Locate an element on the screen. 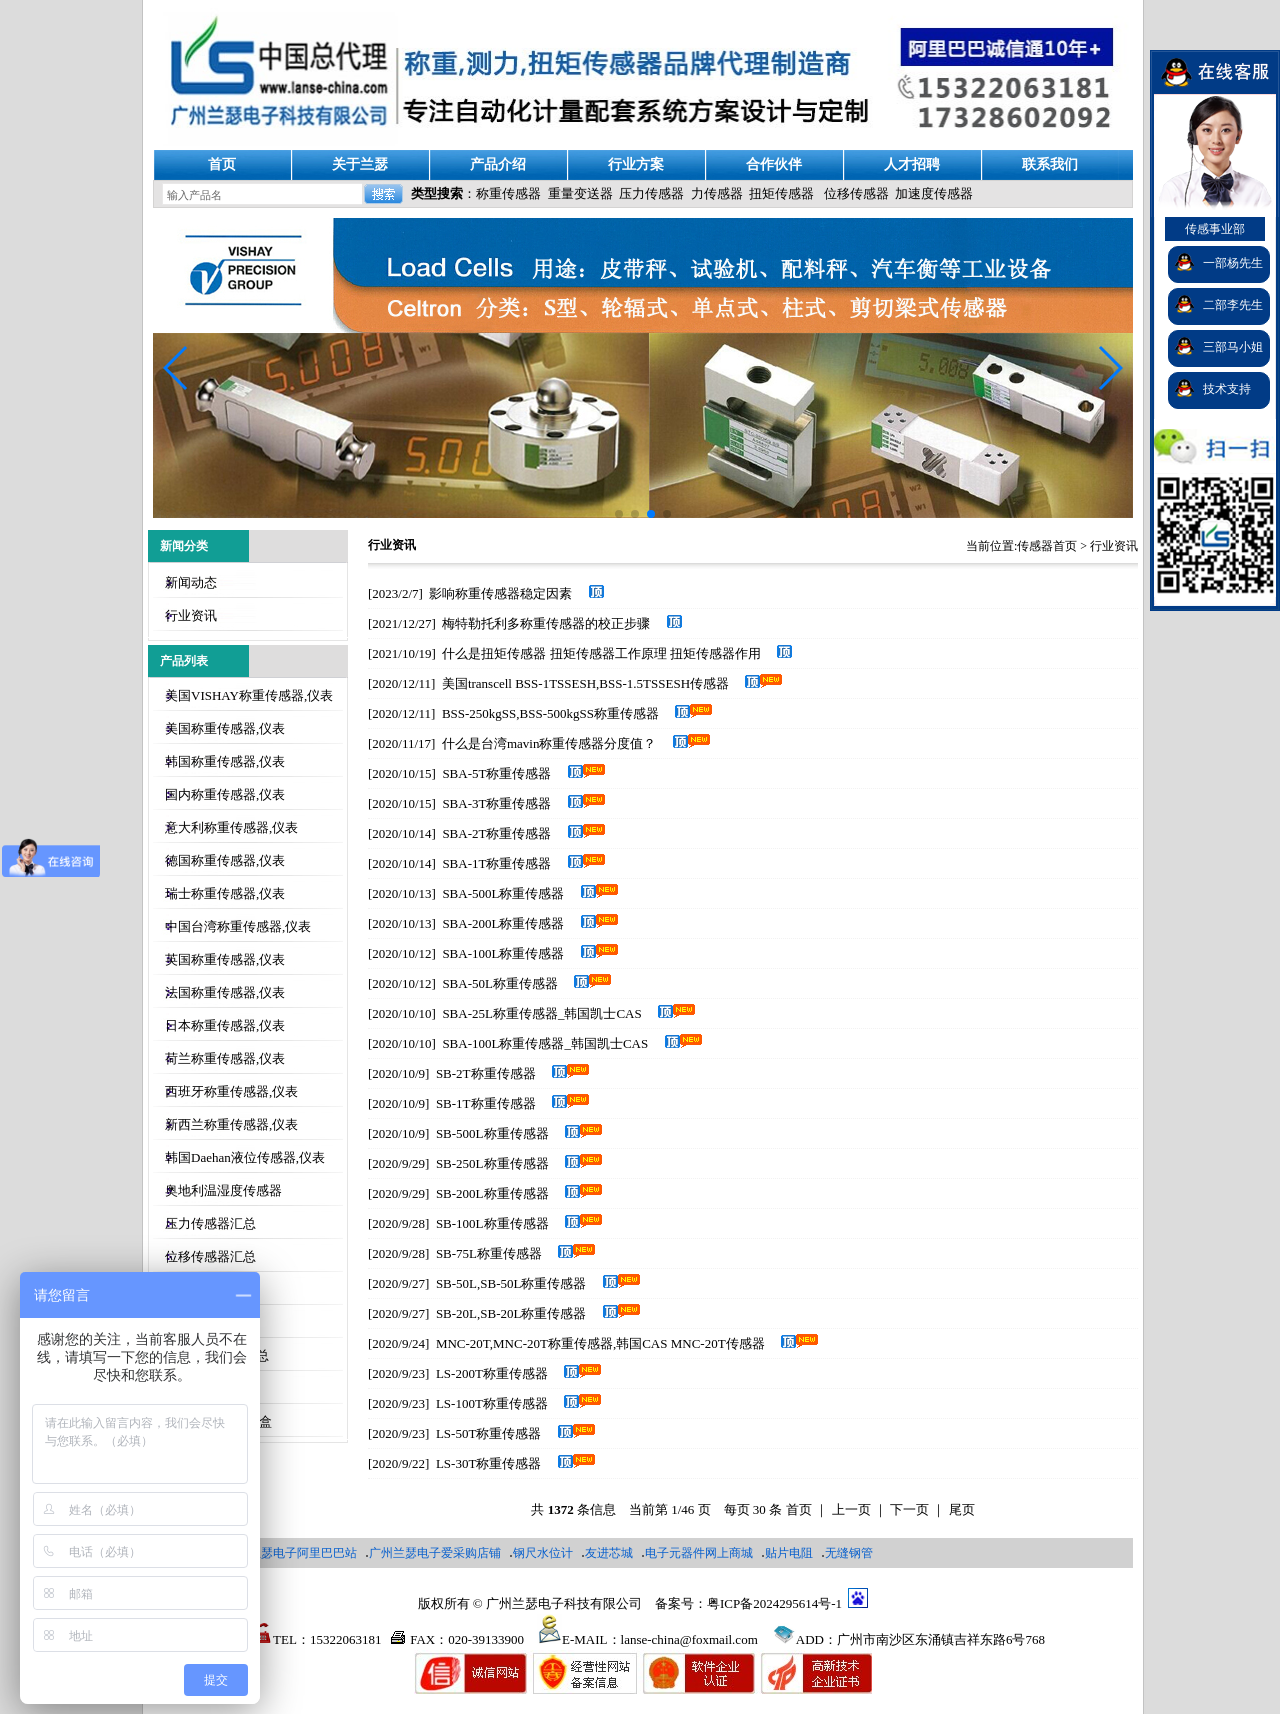  SB-2T称重传感器 is located at coordinates (486, 1073).